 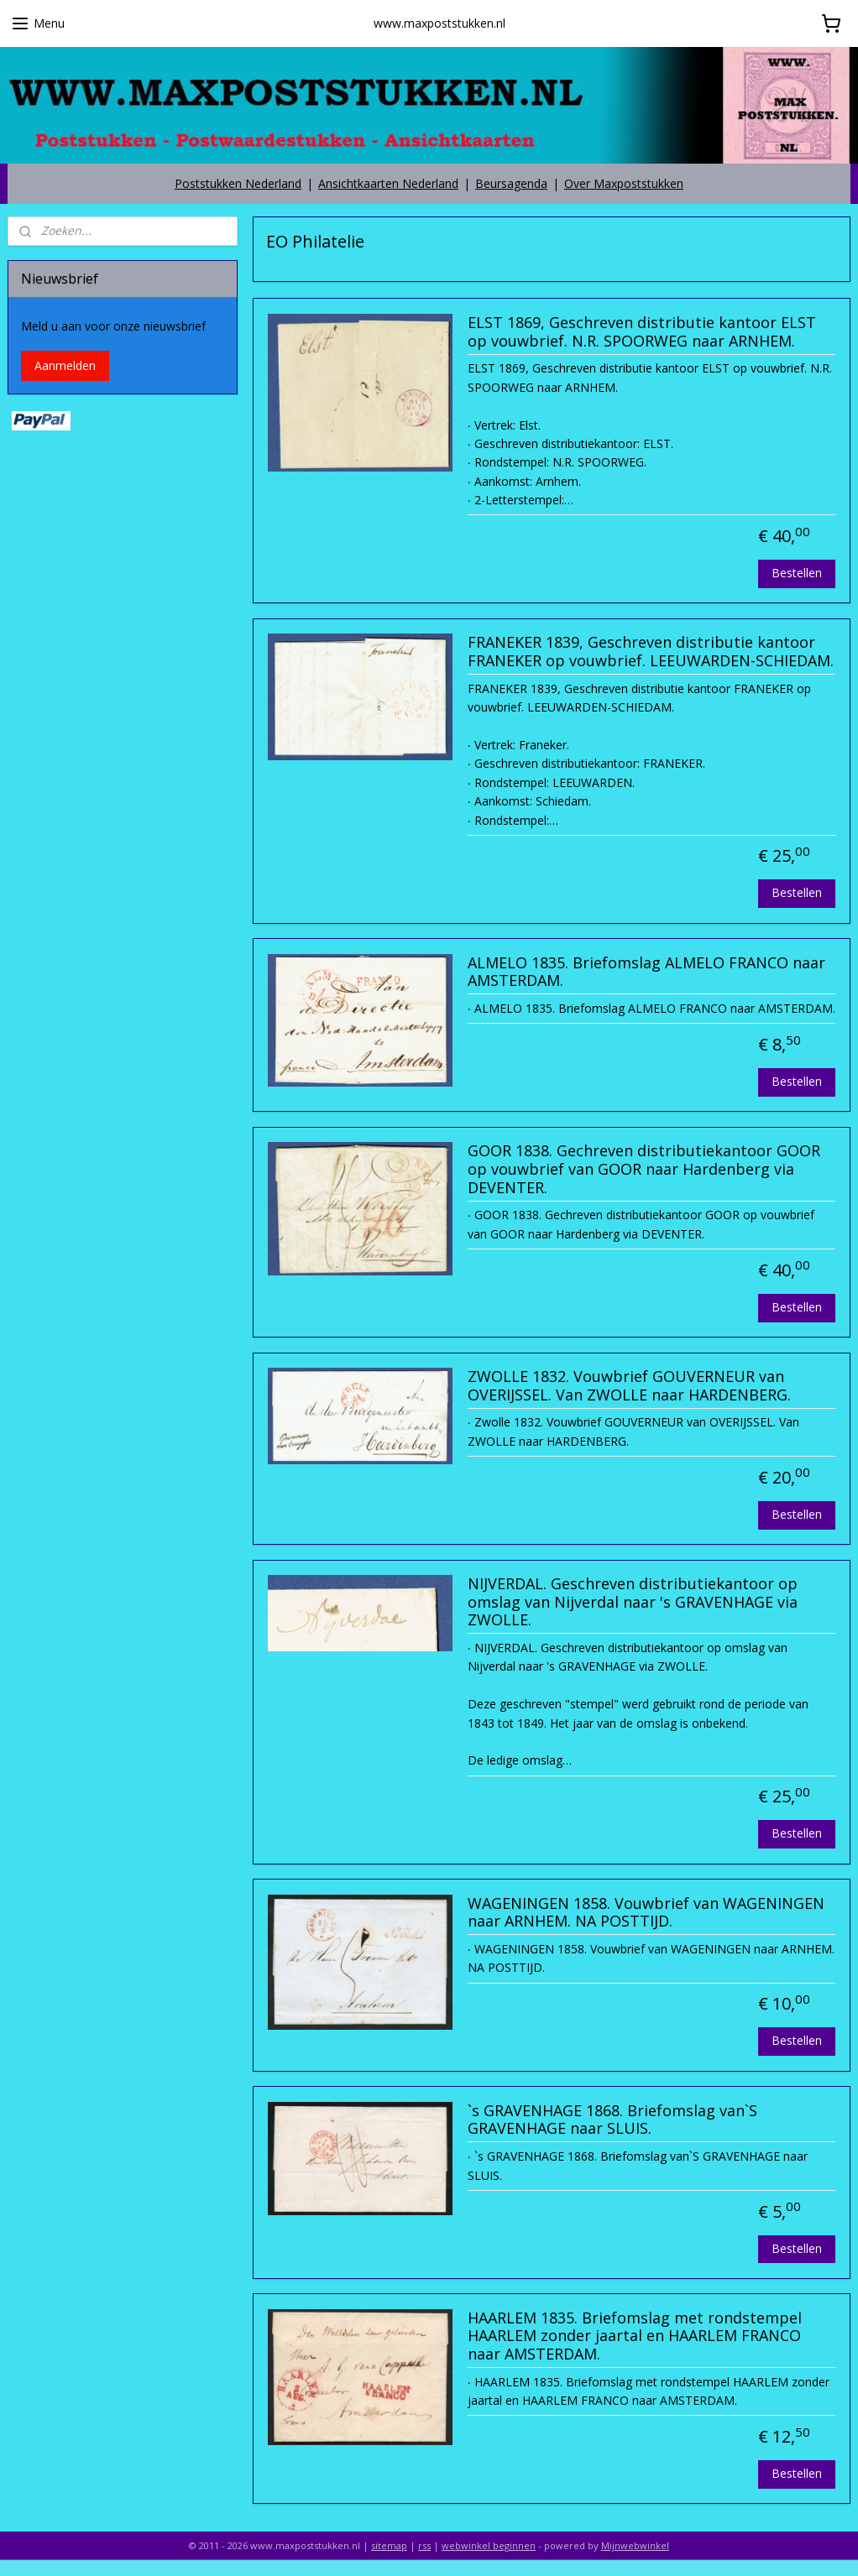 What do you see at coordinates (633, 1602) in the screenshot?
I see `NIJVERDAL. Geschreven distributiekantoor op omslag van Nijverdal naar 's GRAVENHAGE via ZWOLLE.` at bounding box center [633, 1602].